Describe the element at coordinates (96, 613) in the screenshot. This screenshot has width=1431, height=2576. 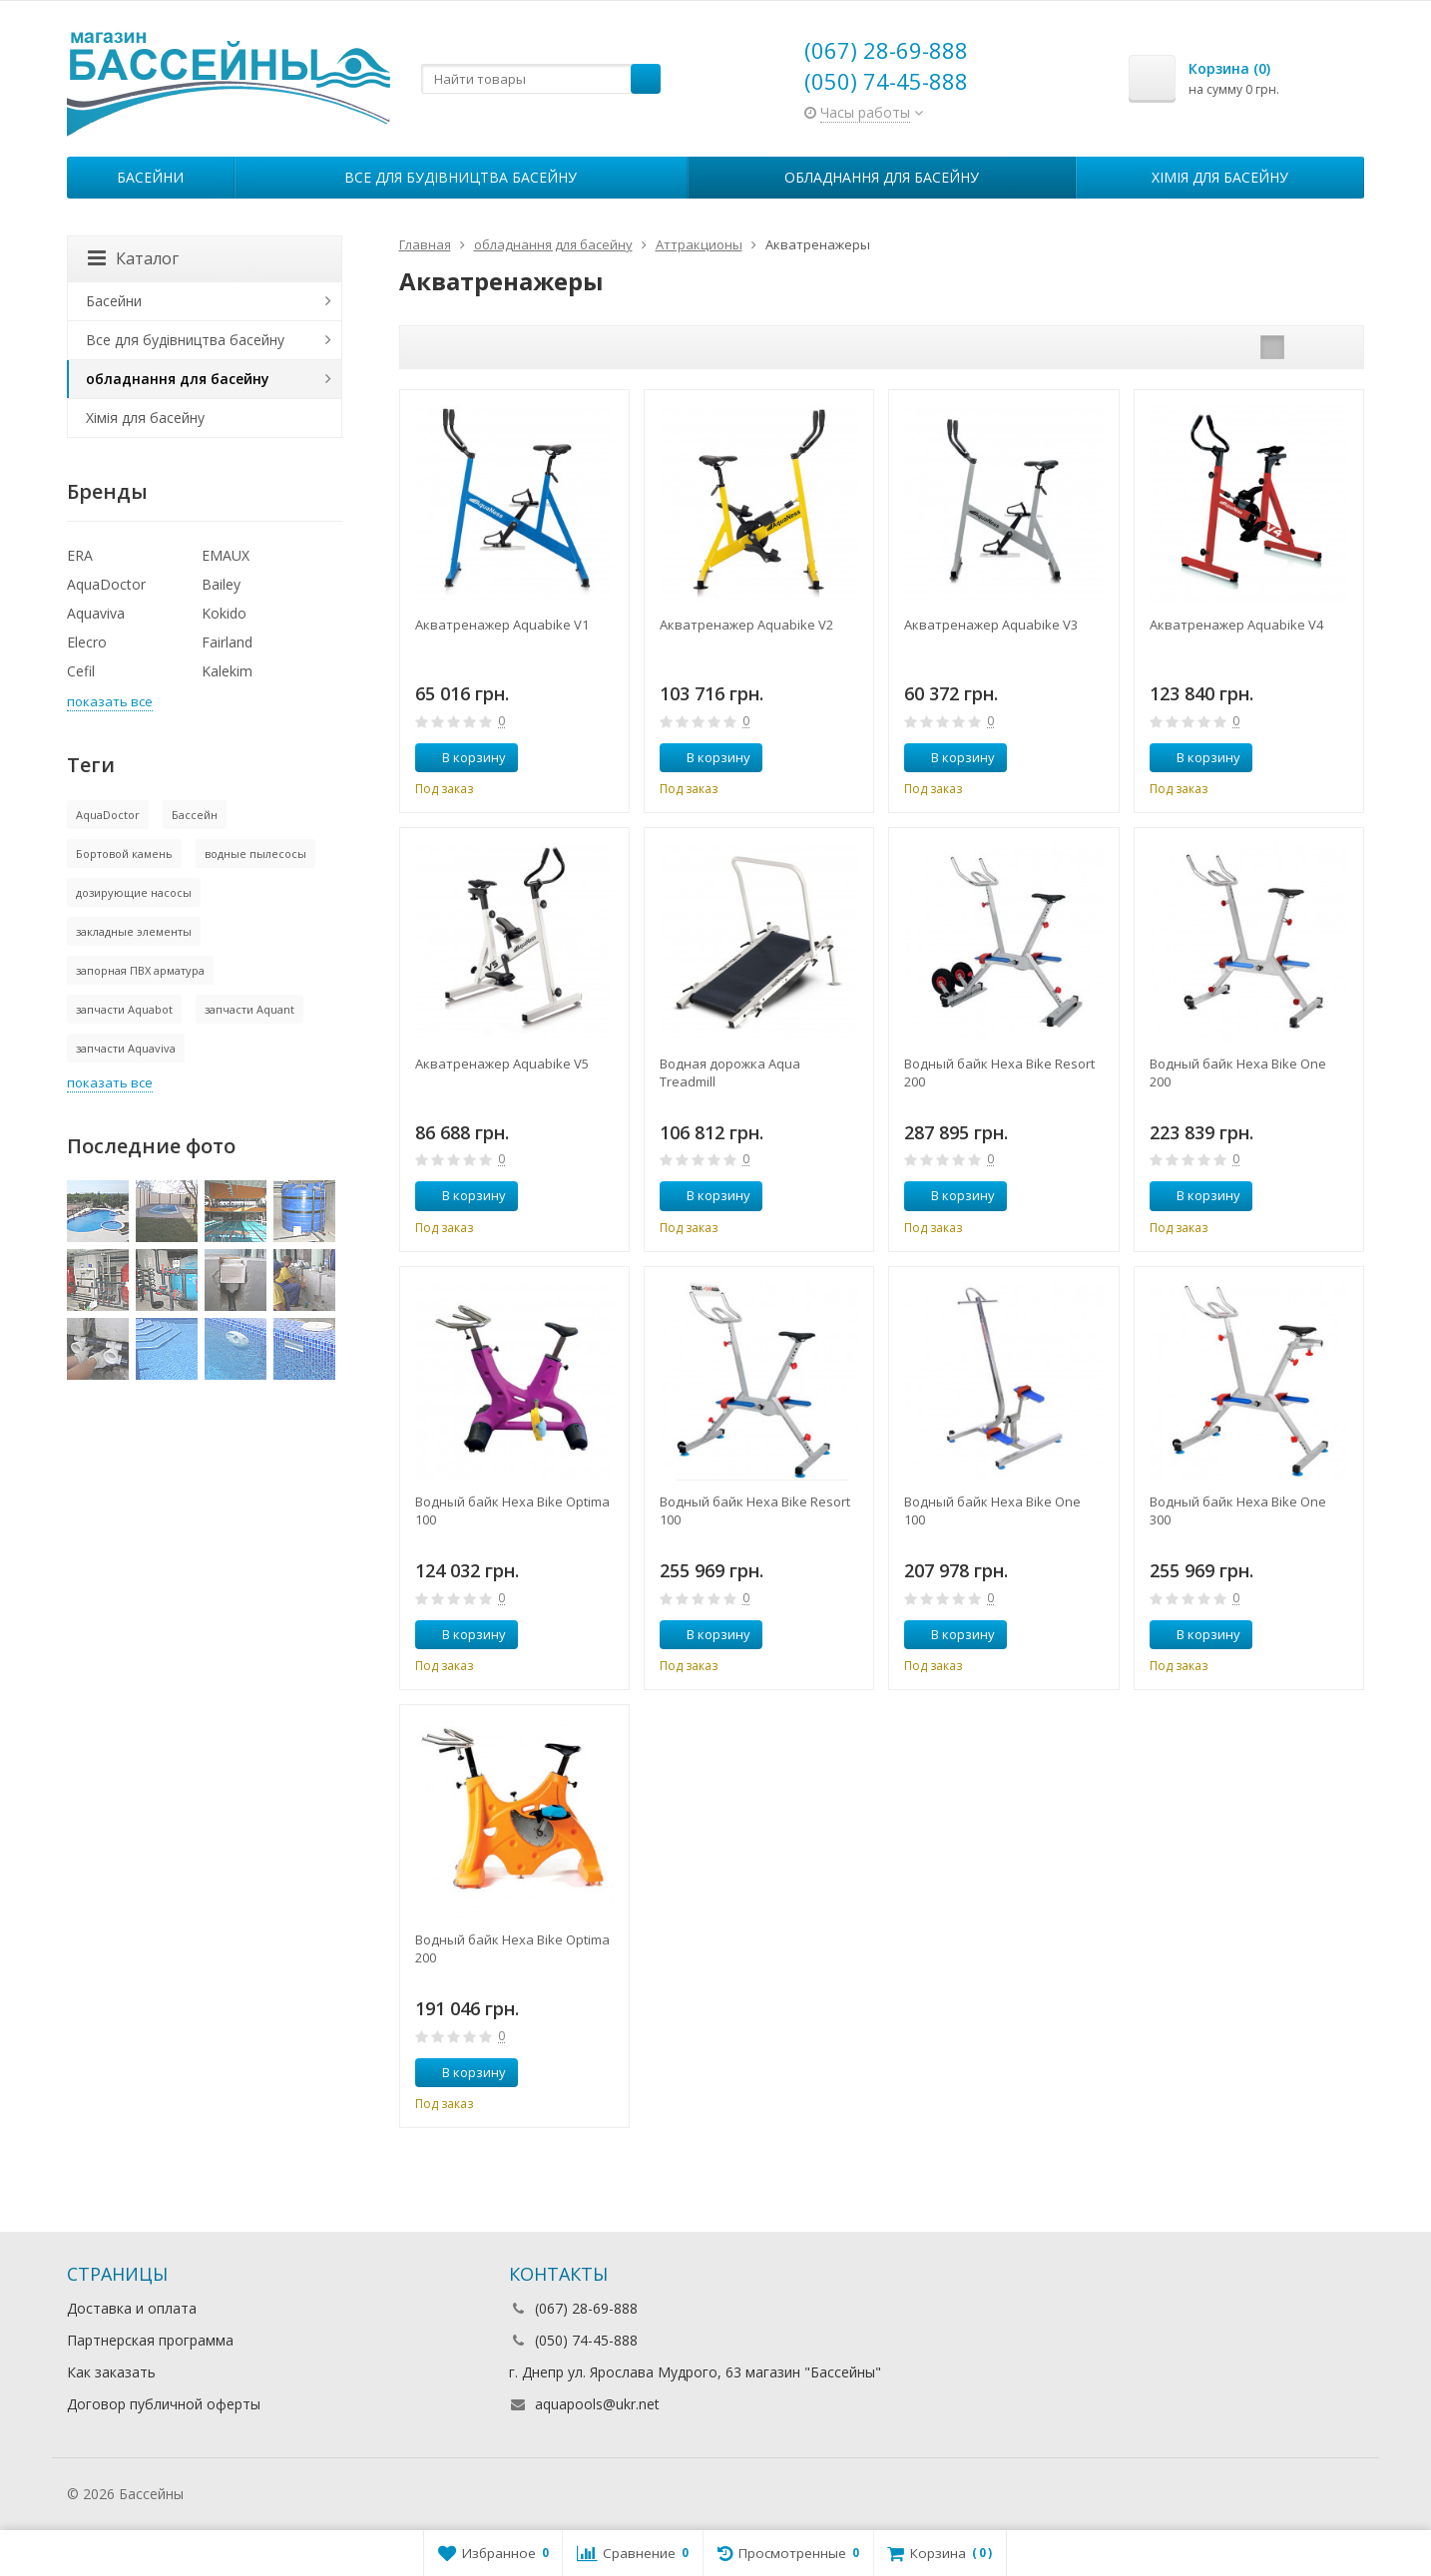
I see `Aquaviva` at that location.